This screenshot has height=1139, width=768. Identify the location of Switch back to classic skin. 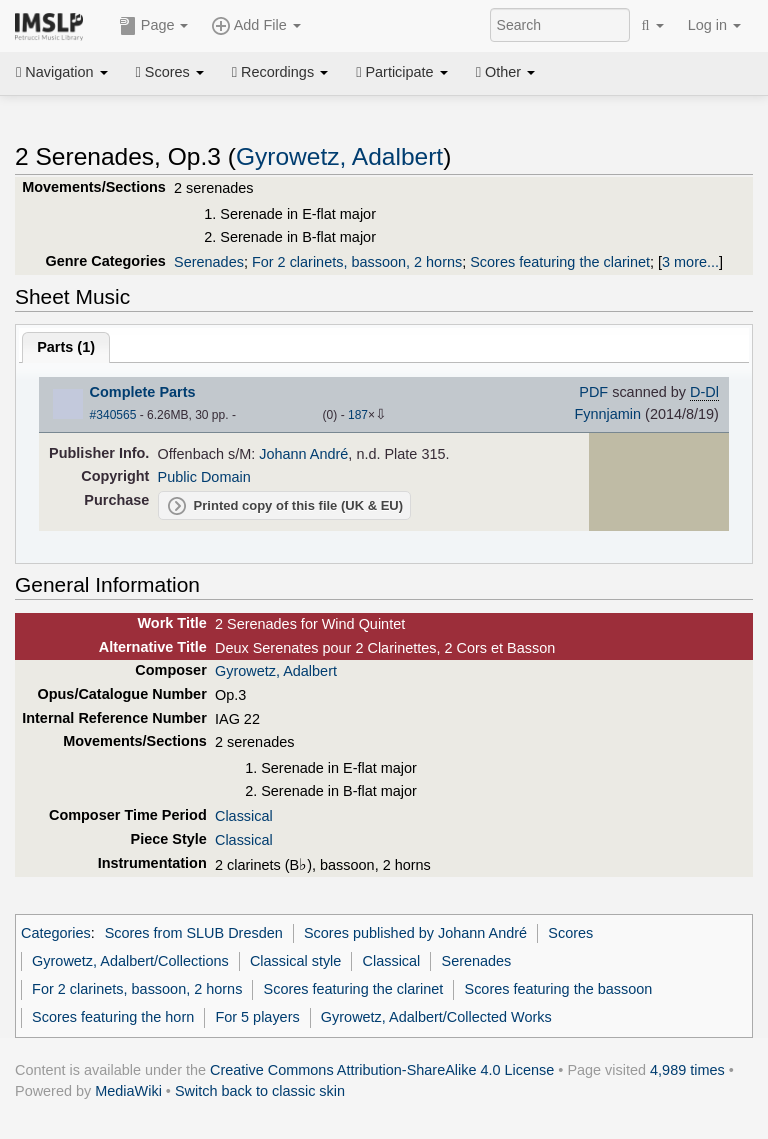
(260, 1091).